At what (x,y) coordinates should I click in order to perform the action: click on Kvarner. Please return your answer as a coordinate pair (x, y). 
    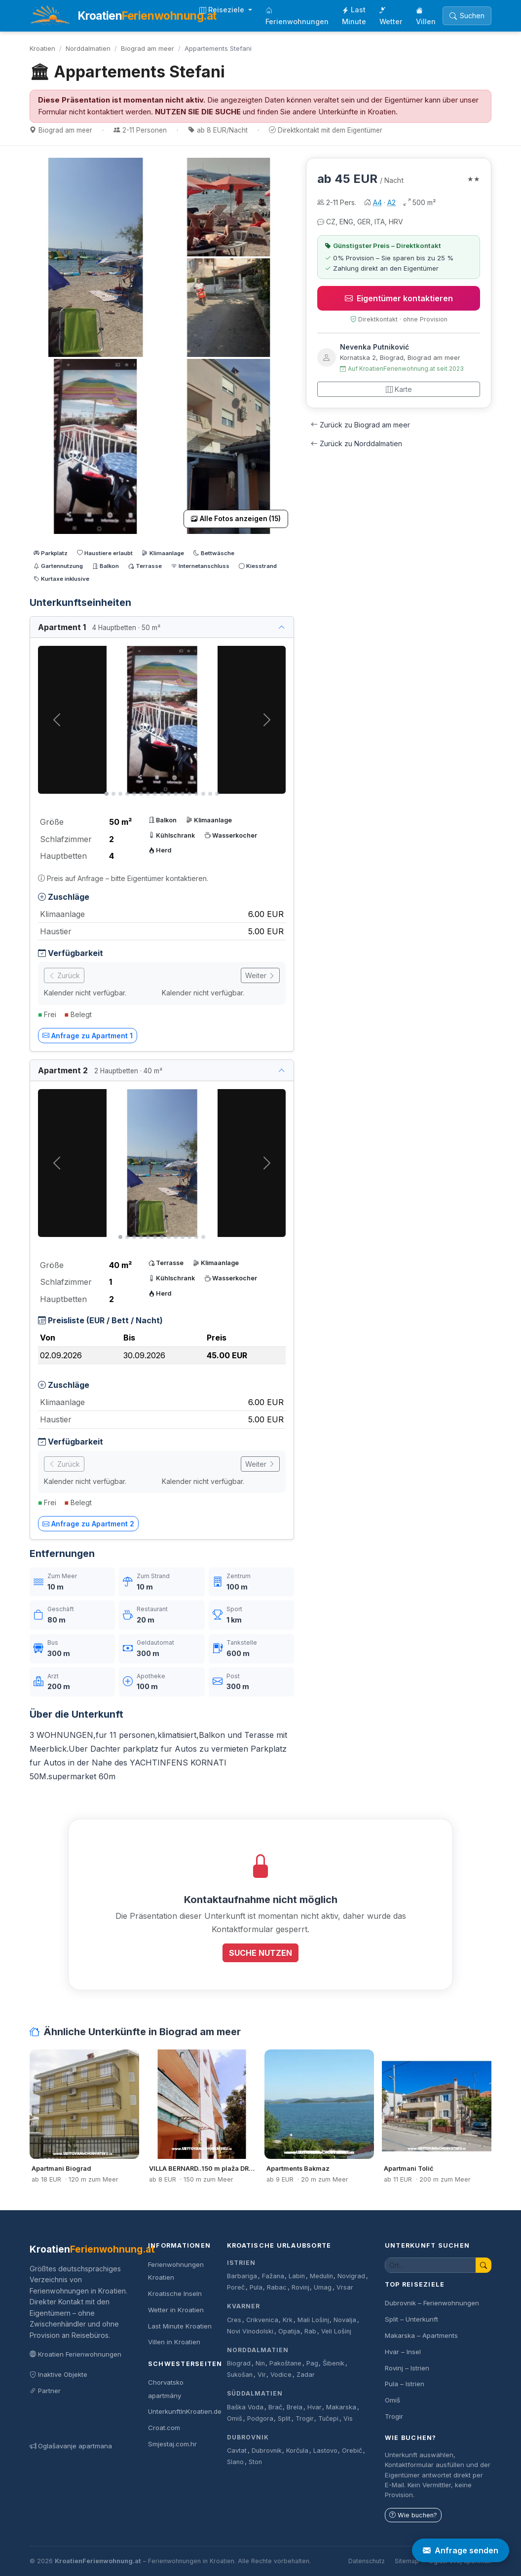
    Looking at the image, I should click on (243, 2306).